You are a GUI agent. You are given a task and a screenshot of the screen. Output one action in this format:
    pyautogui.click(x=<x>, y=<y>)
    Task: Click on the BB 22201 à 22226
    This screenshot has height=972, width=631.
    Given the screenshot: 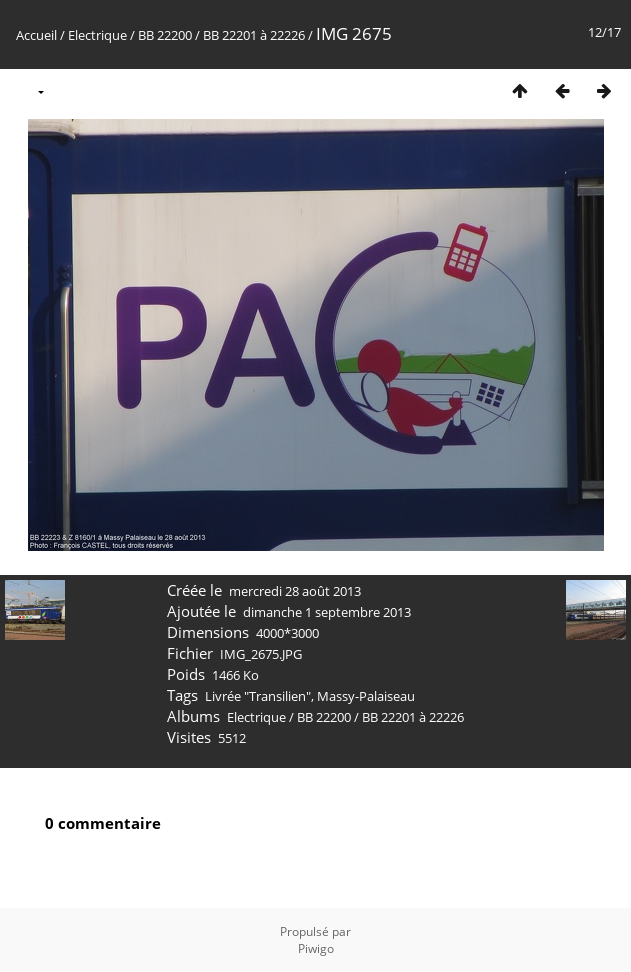 What is the action you would take?
    pyautogui.click(x=254, y=35)
    